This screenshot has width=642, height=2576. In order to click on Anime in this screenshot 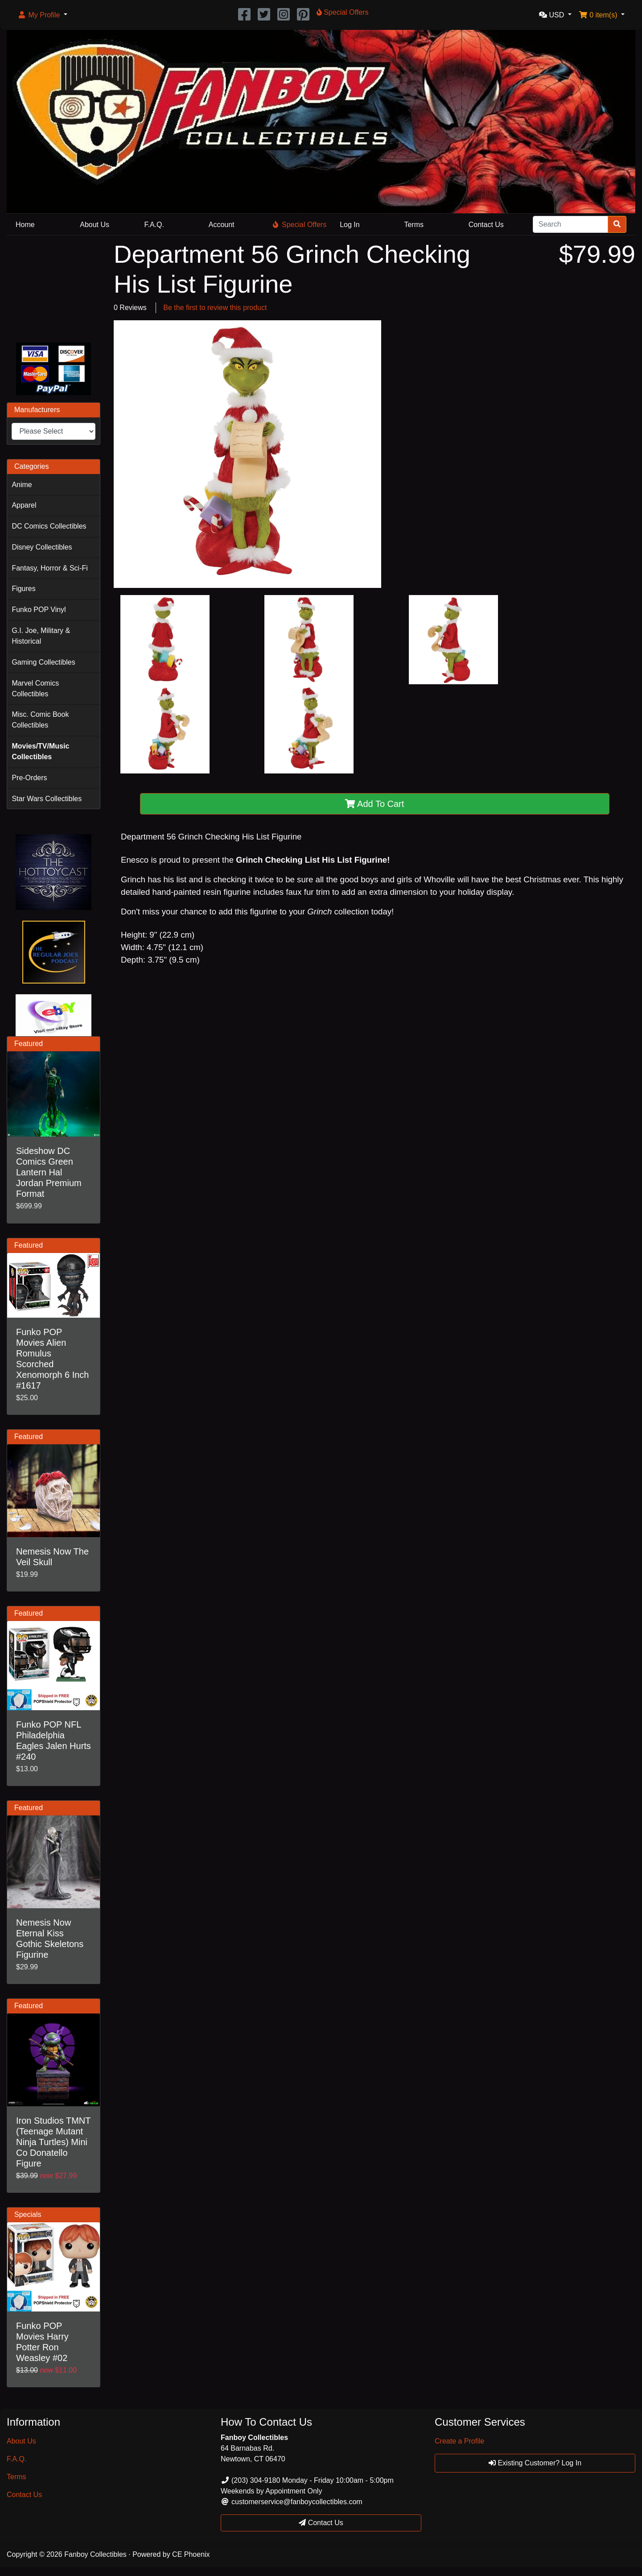, I will do `click(22, 484)`.